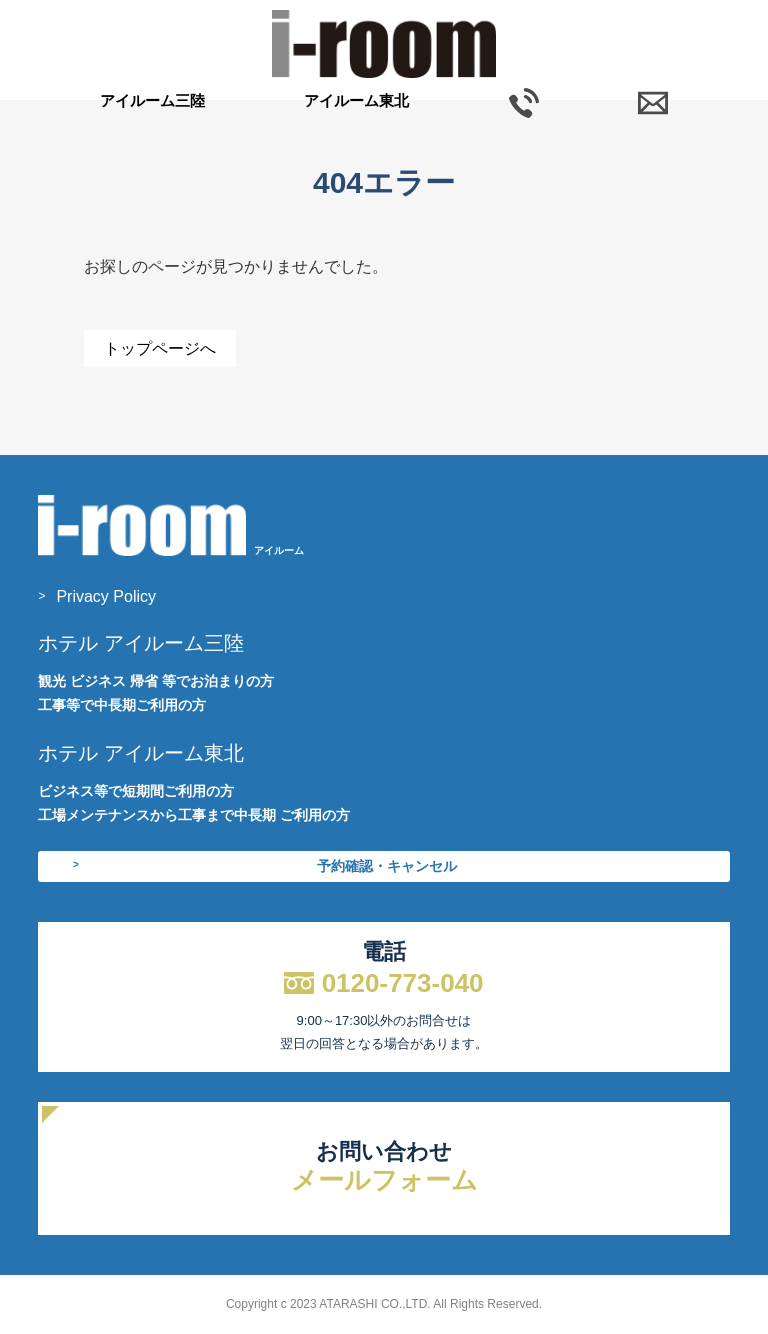 The image size is (768, 1334). What do you see at coordinates (141, 643) in the screenshot?
I see `ホテル アイルーム三陸` at bounding box center [141, 643].